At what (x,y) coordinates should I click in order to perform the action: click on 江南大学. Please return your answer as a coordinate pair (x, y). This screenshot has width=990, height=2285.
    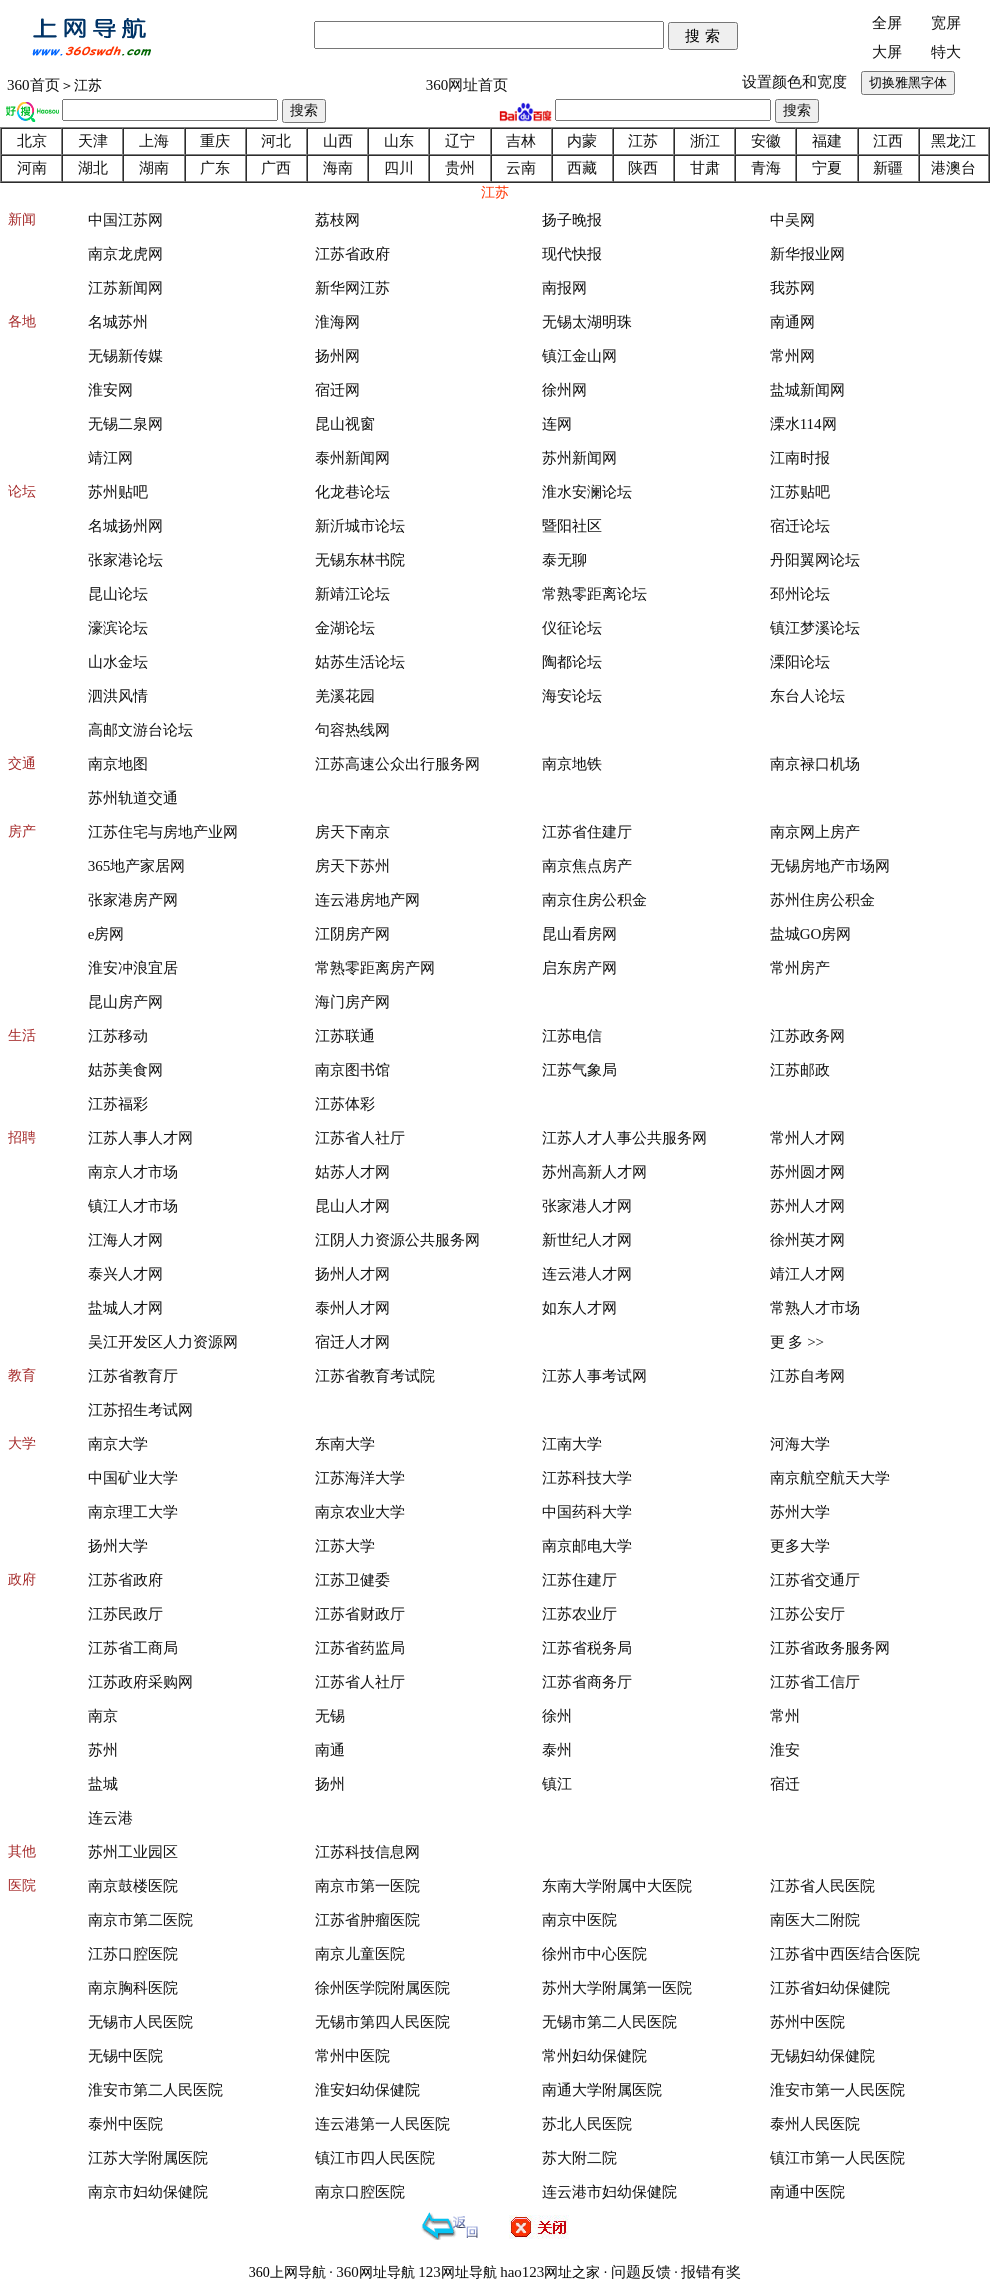
    Looking at the image, I should click on (572, 1444).